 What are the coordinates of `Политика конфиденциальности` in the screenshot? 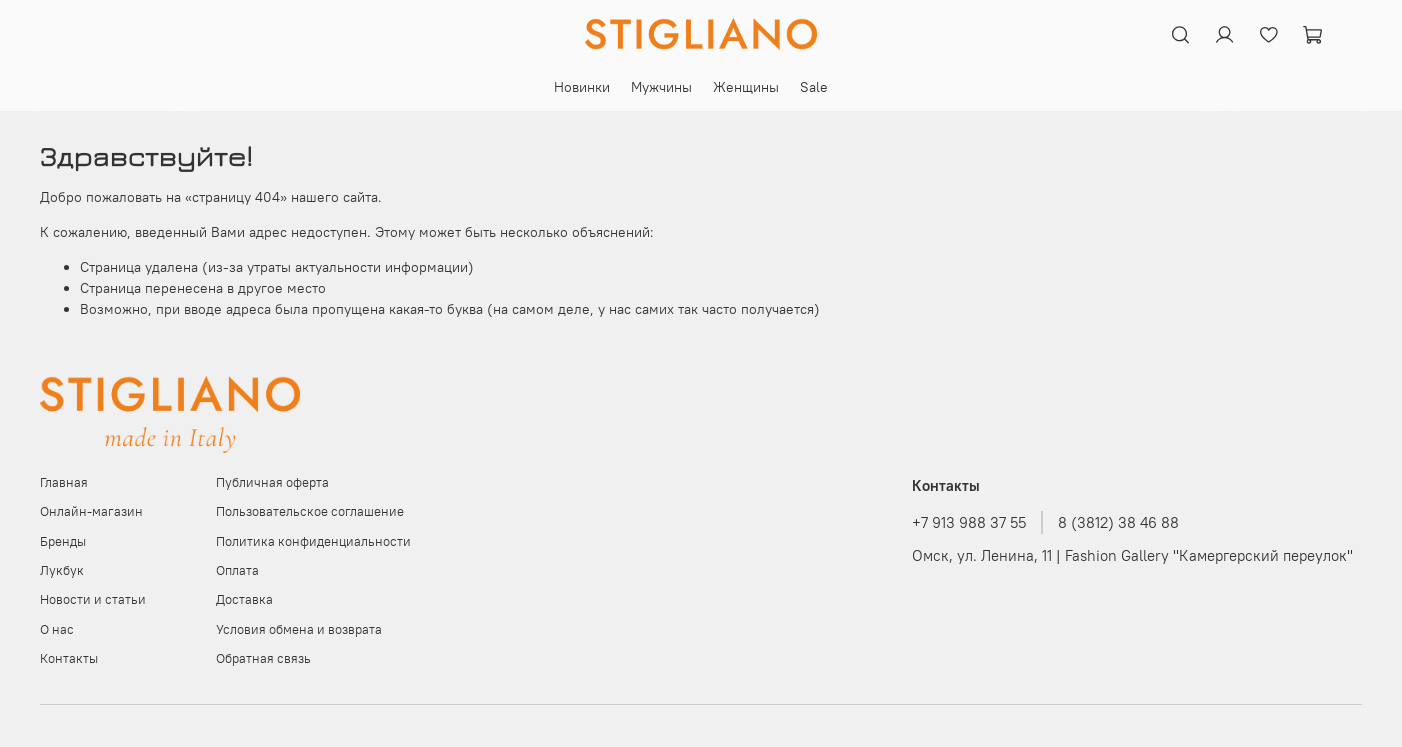 It's located at (313, 541).